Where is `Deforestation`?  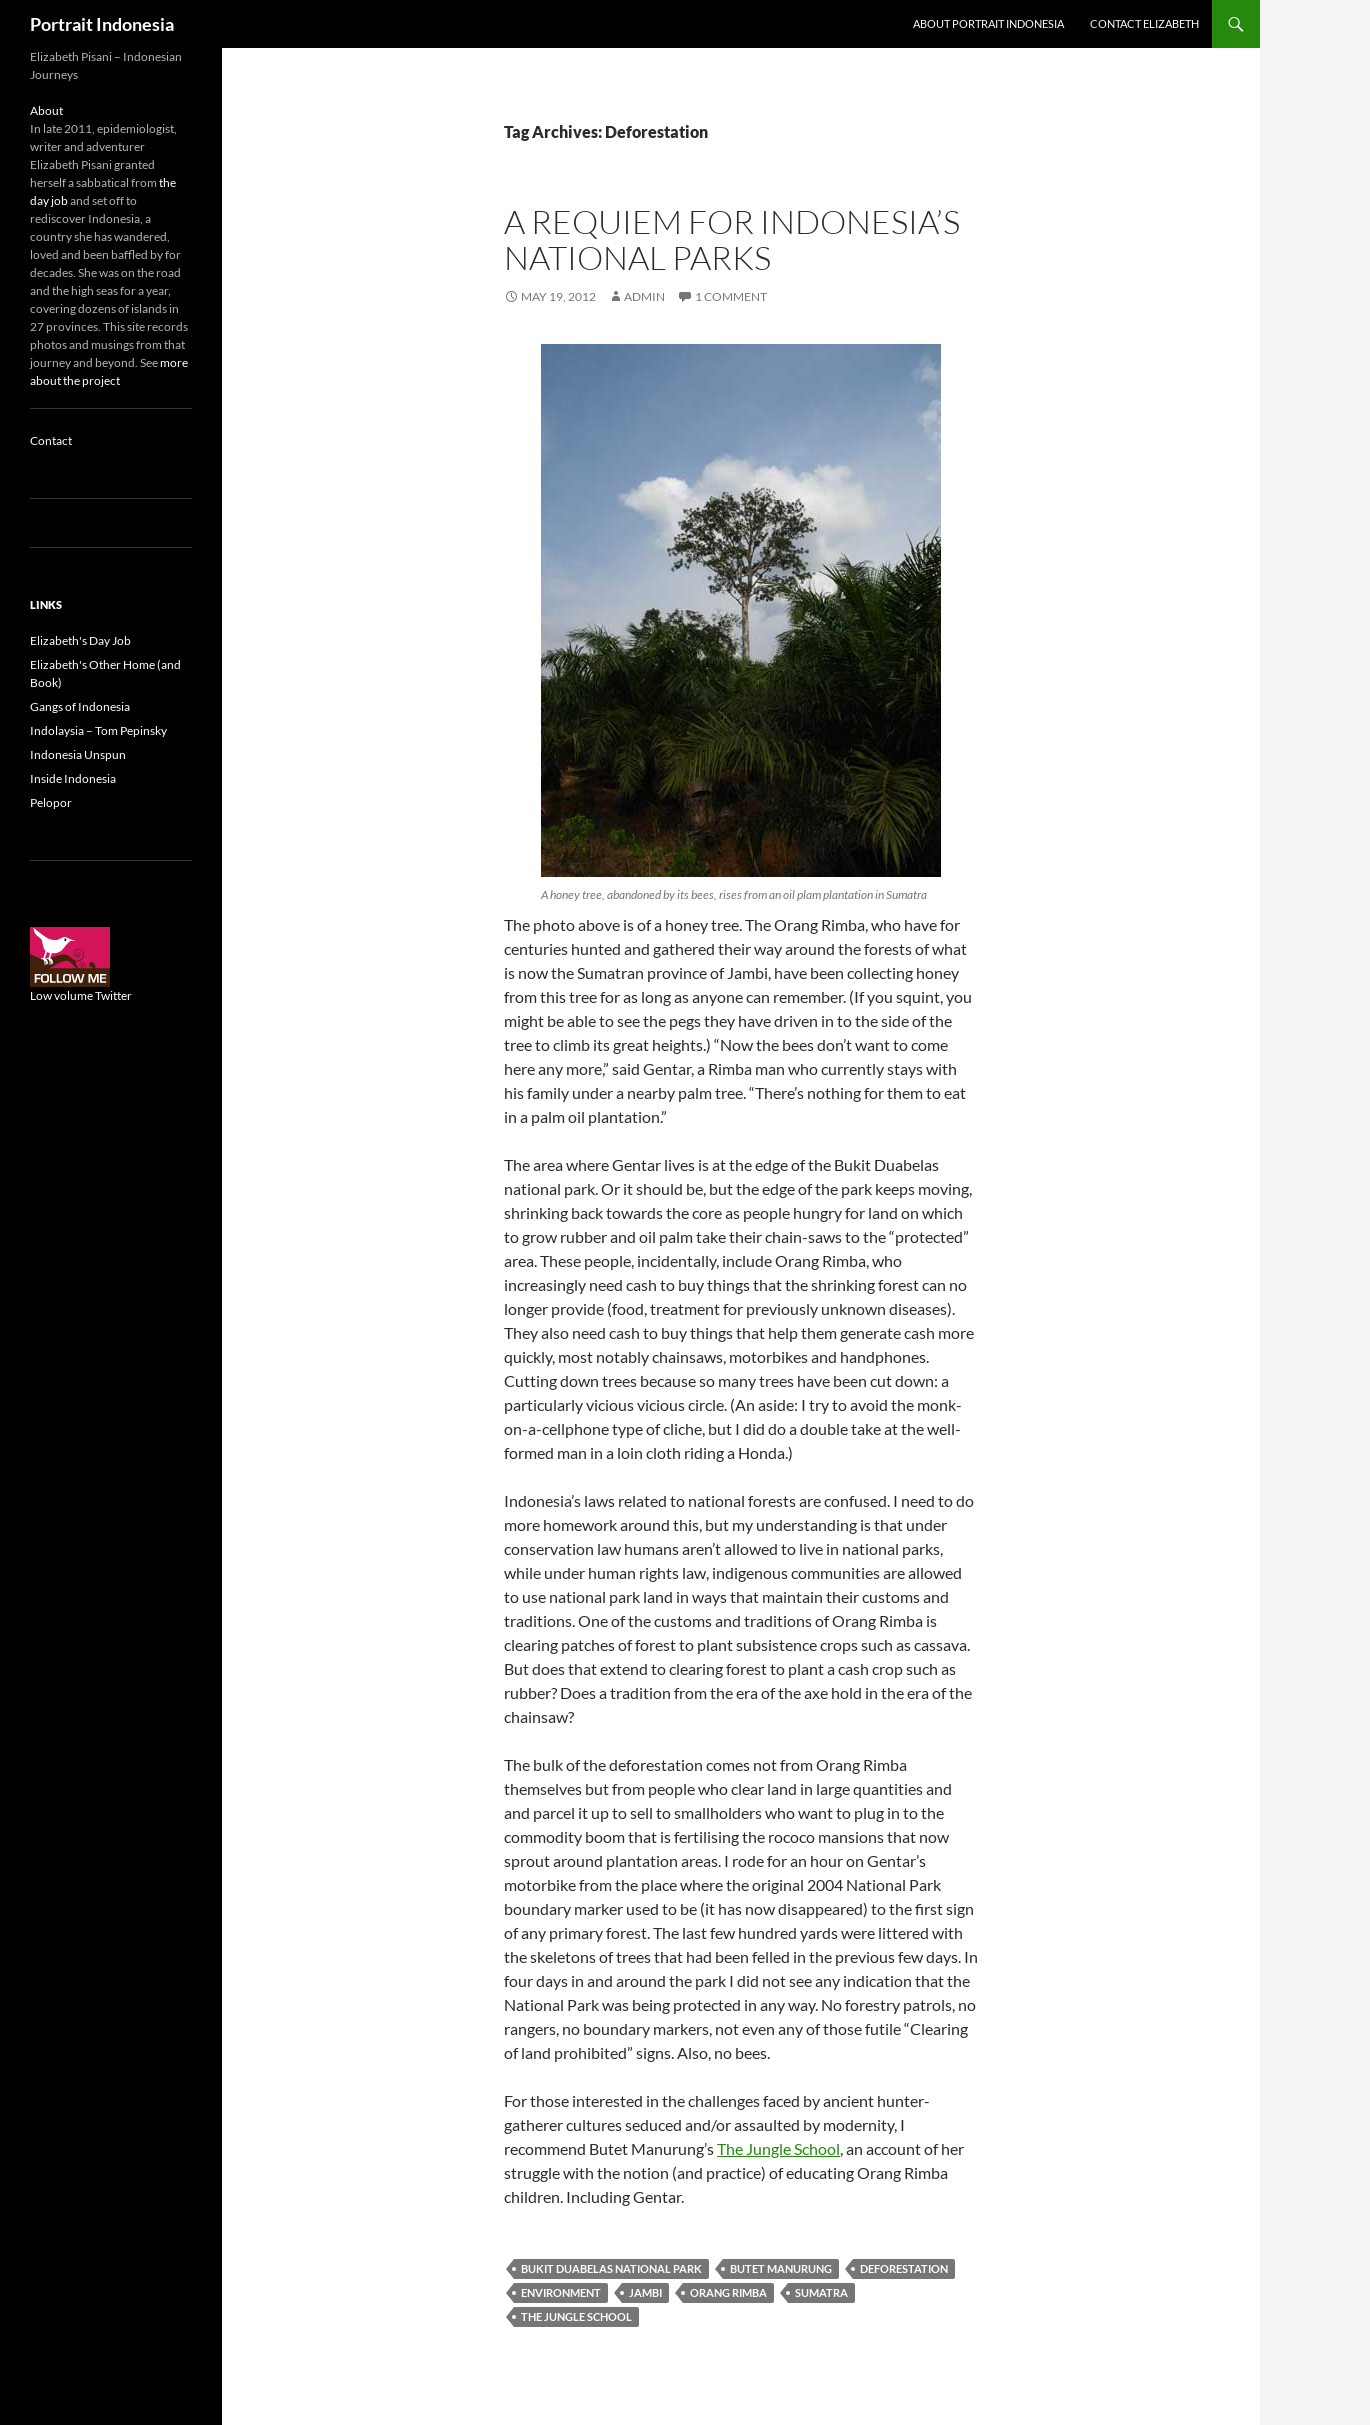
Deforestation is located at coordinates (904, 2268).